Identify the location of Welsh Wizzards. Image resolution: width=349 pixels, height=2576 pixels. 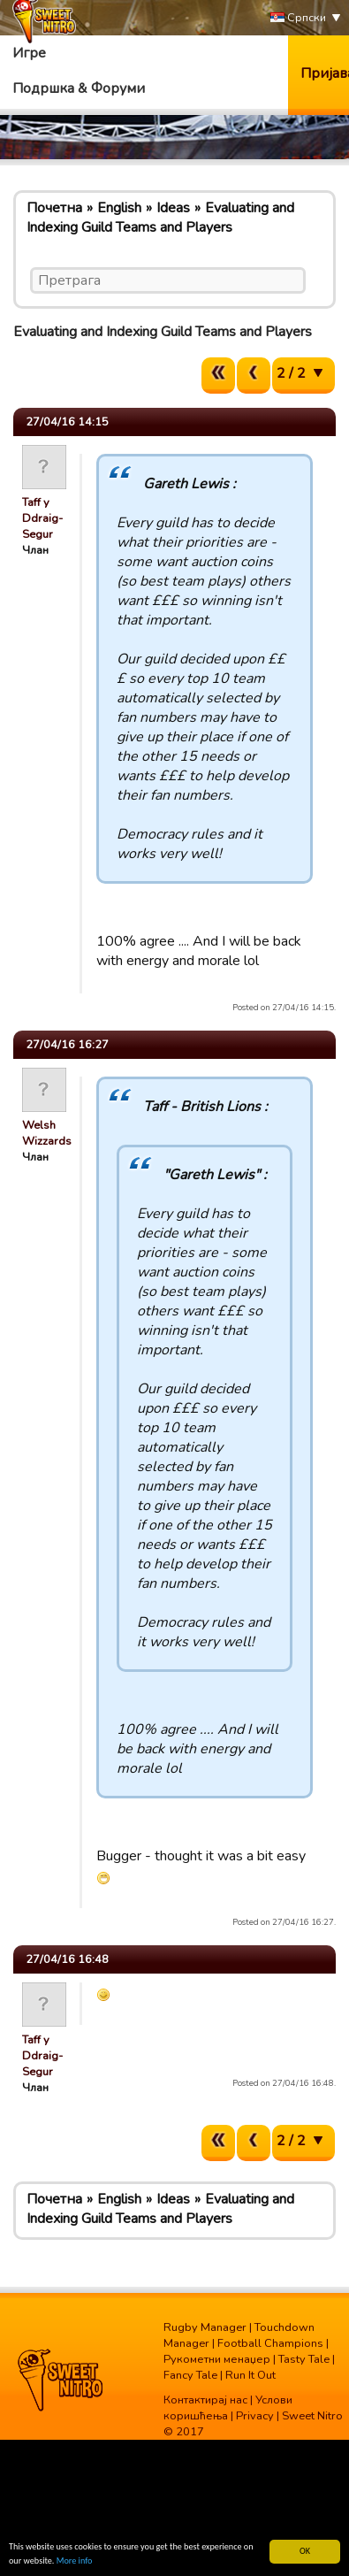
(47, 1133).